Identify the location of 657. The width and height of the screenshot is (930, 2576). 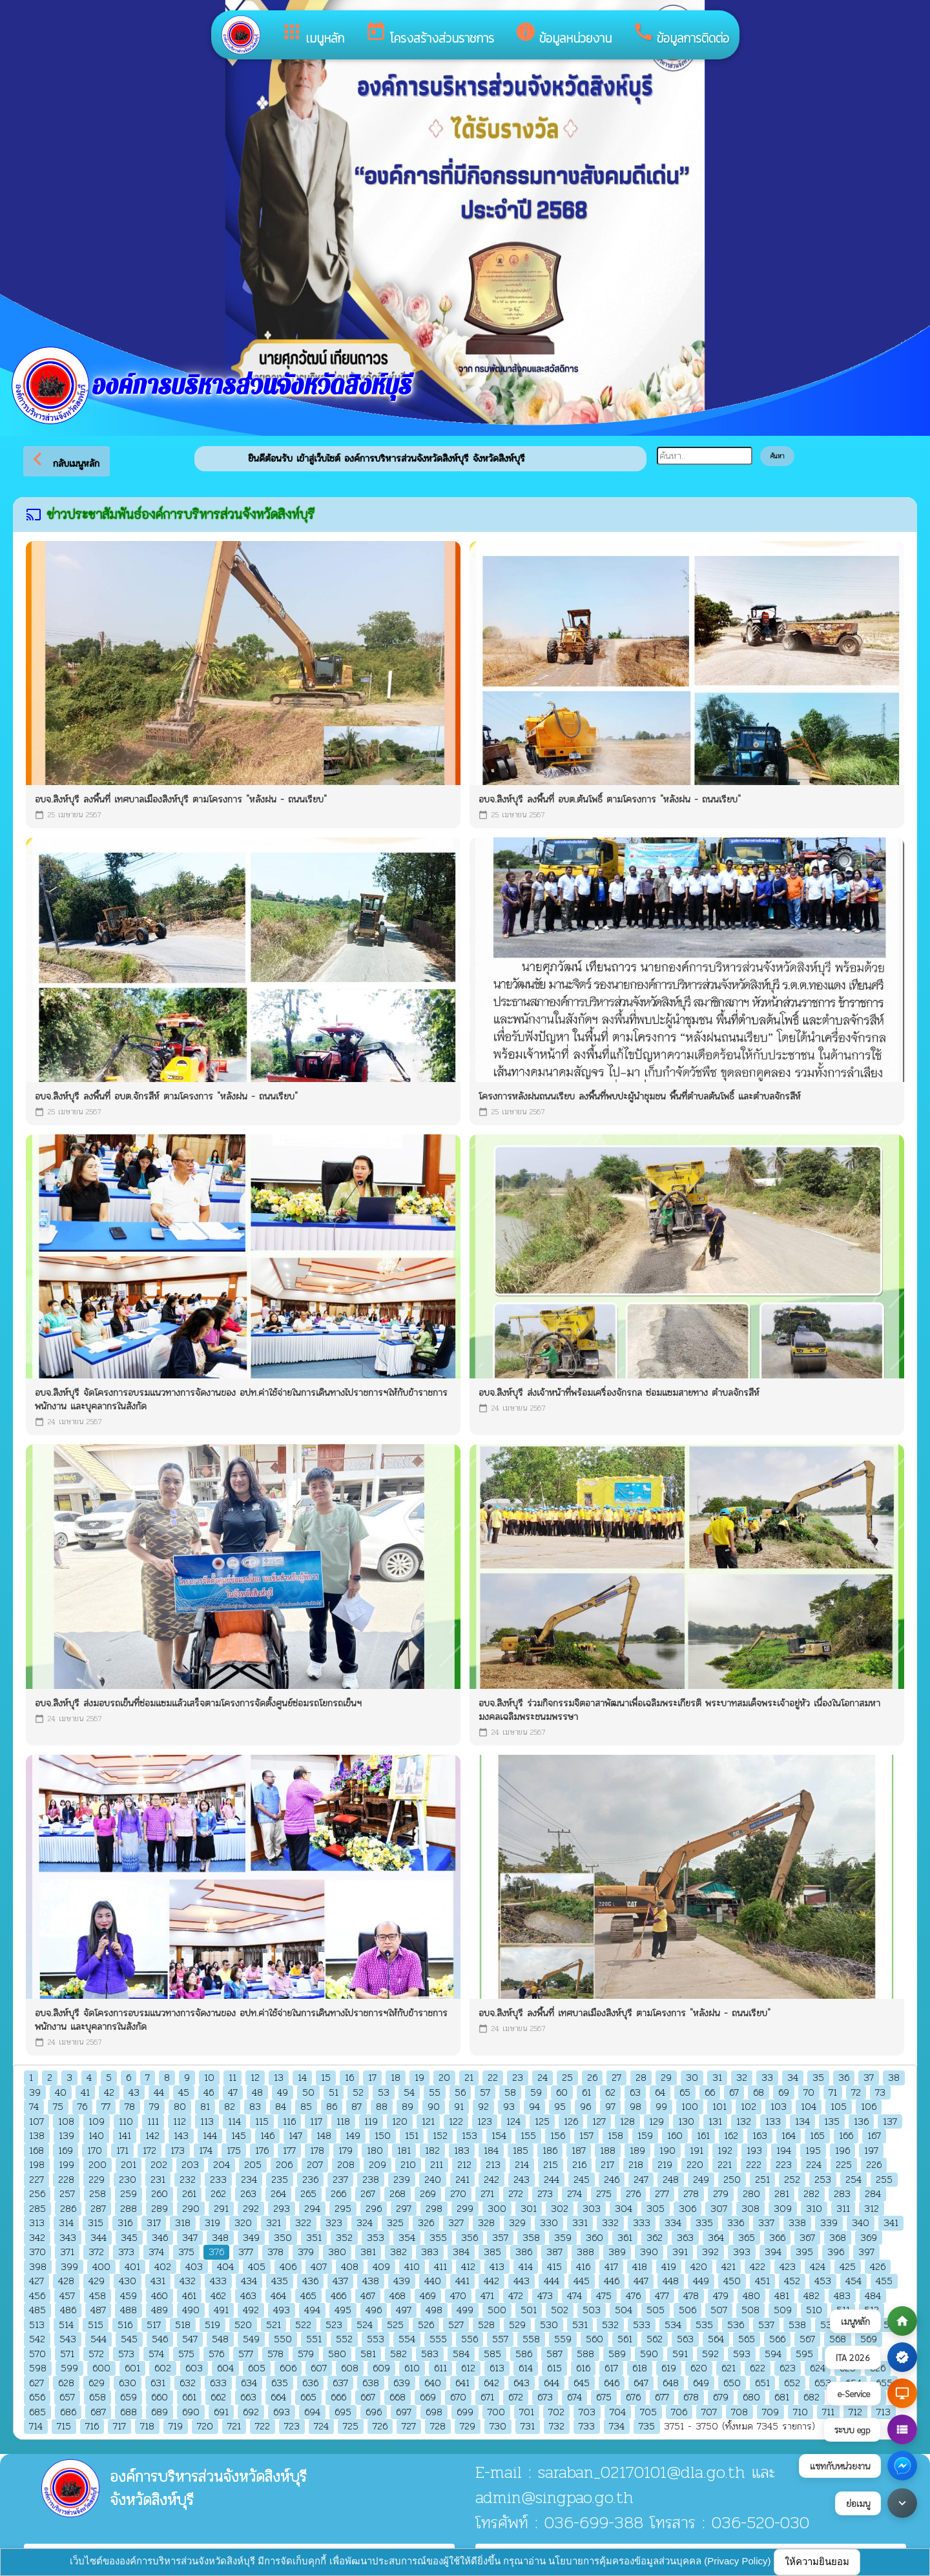
(67, 2397).